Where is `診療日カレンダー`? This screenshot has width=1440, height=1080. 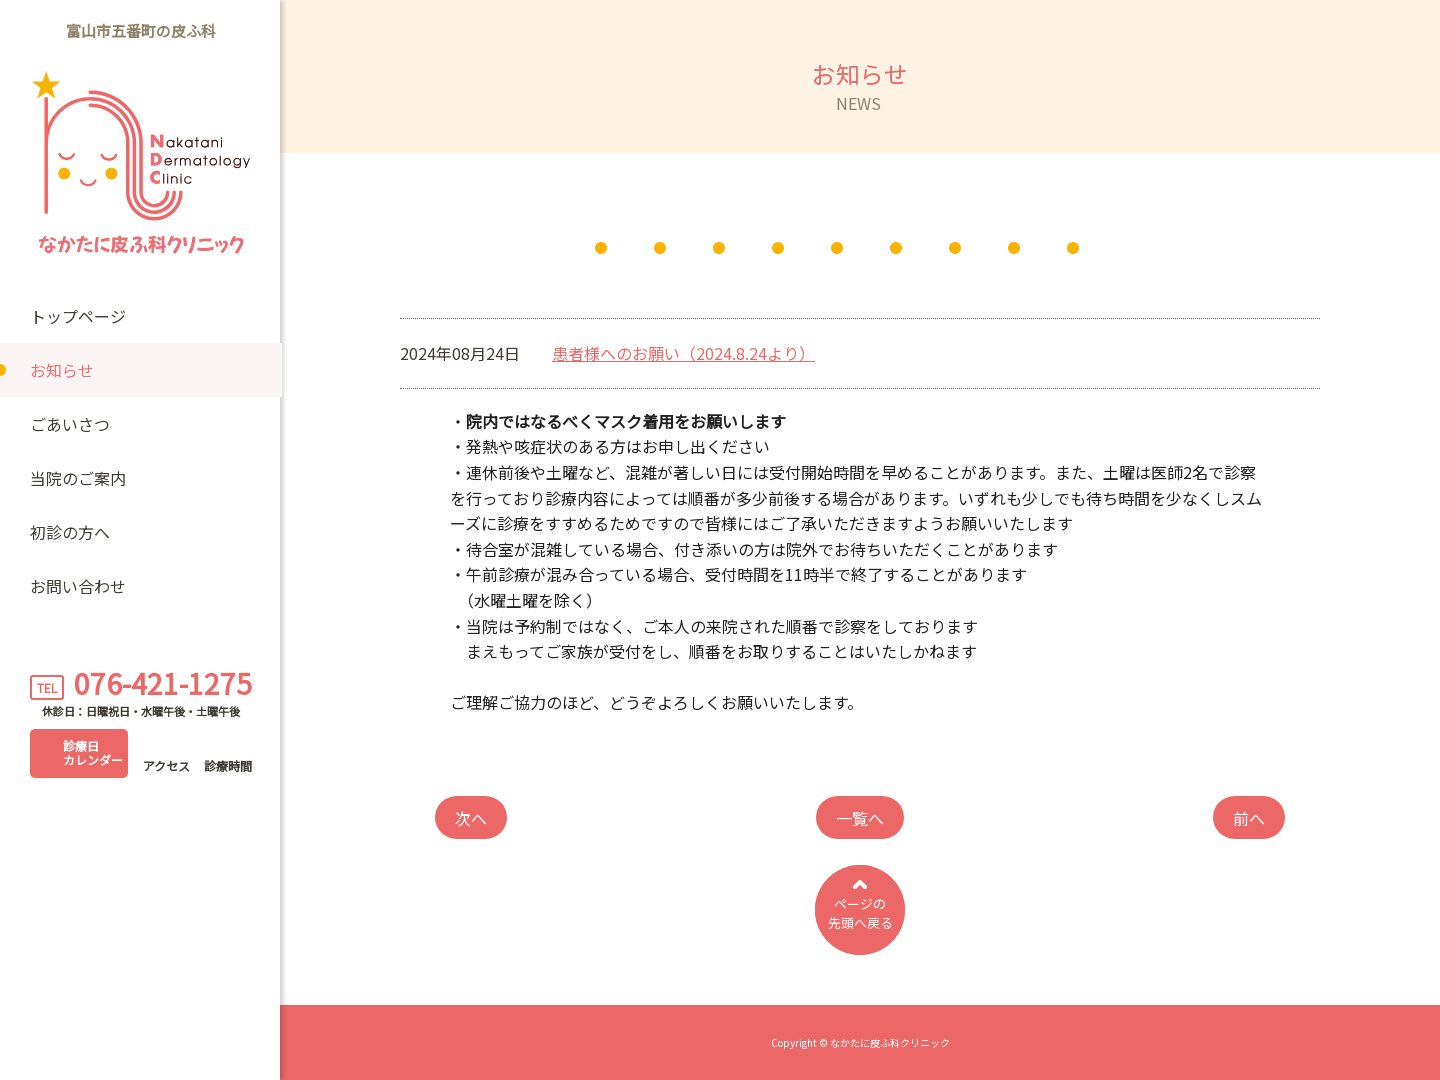
診療日カレンダー is located at coordinates (93, 752).